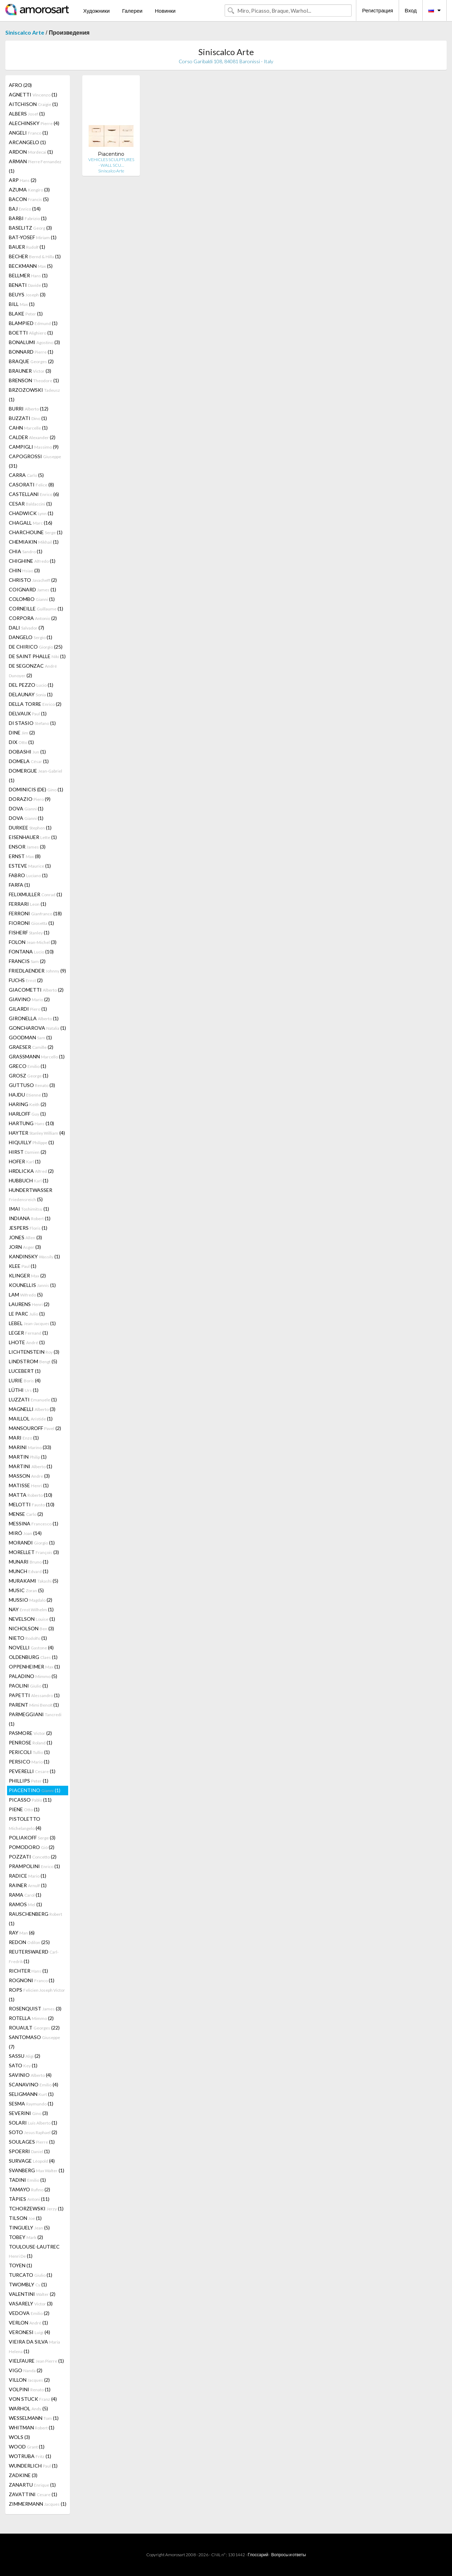 The height and width of the screenshot is (2576, 452). Describe the element at coordinates (32, 2485) in the screenshot. I see `ZANARTU (1)` at that location.